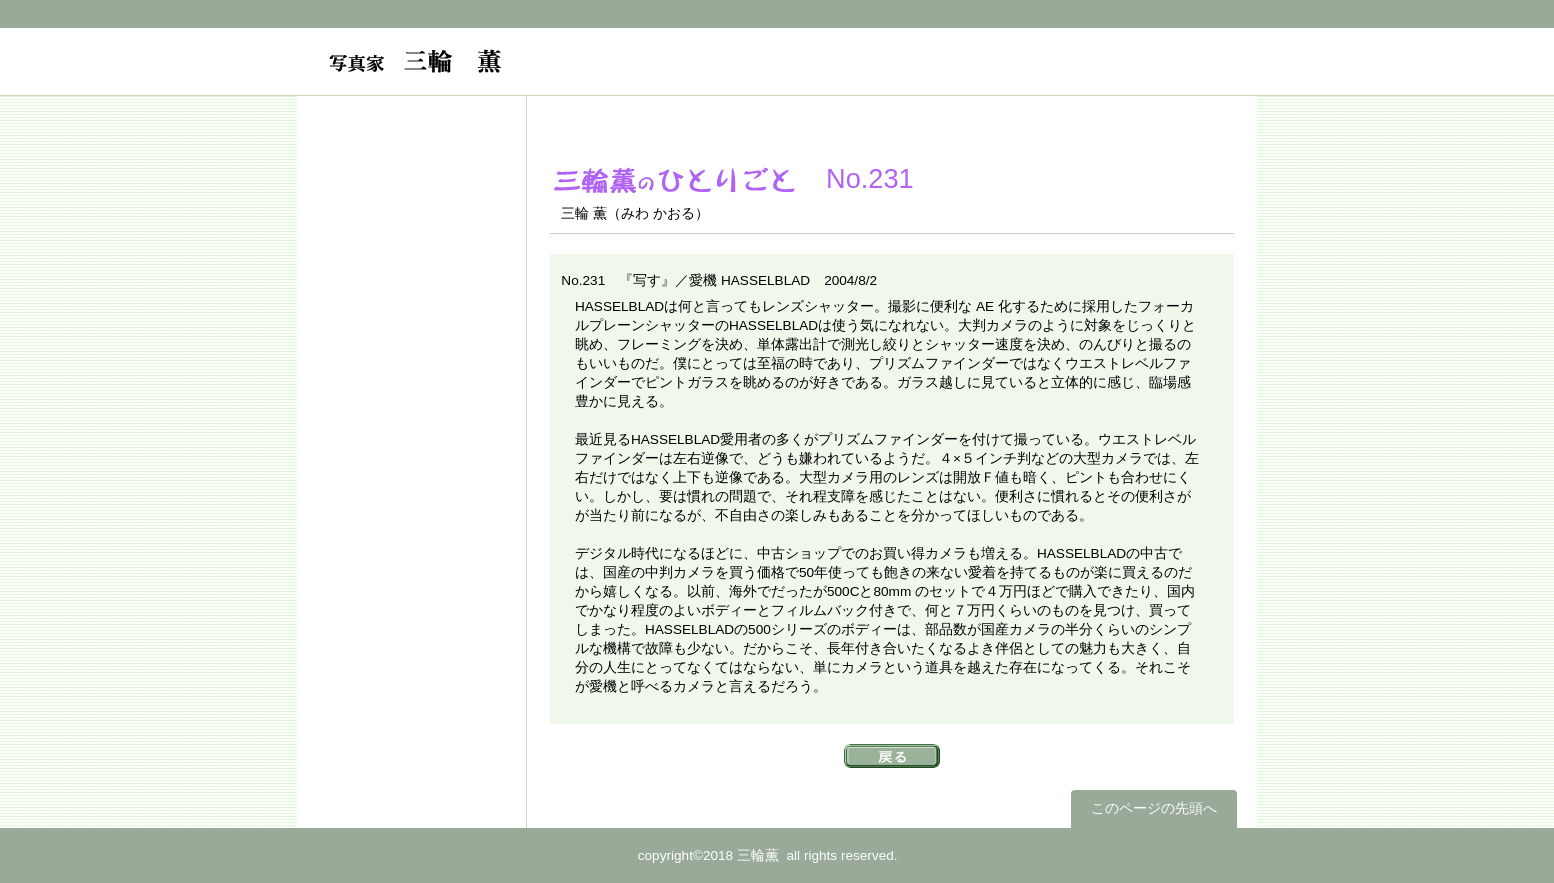 This screenshot has width=1554, height=883. Describe the element at coordinates (1154, 808) in the screenshot. I see `このページの先頭へ` at that location.